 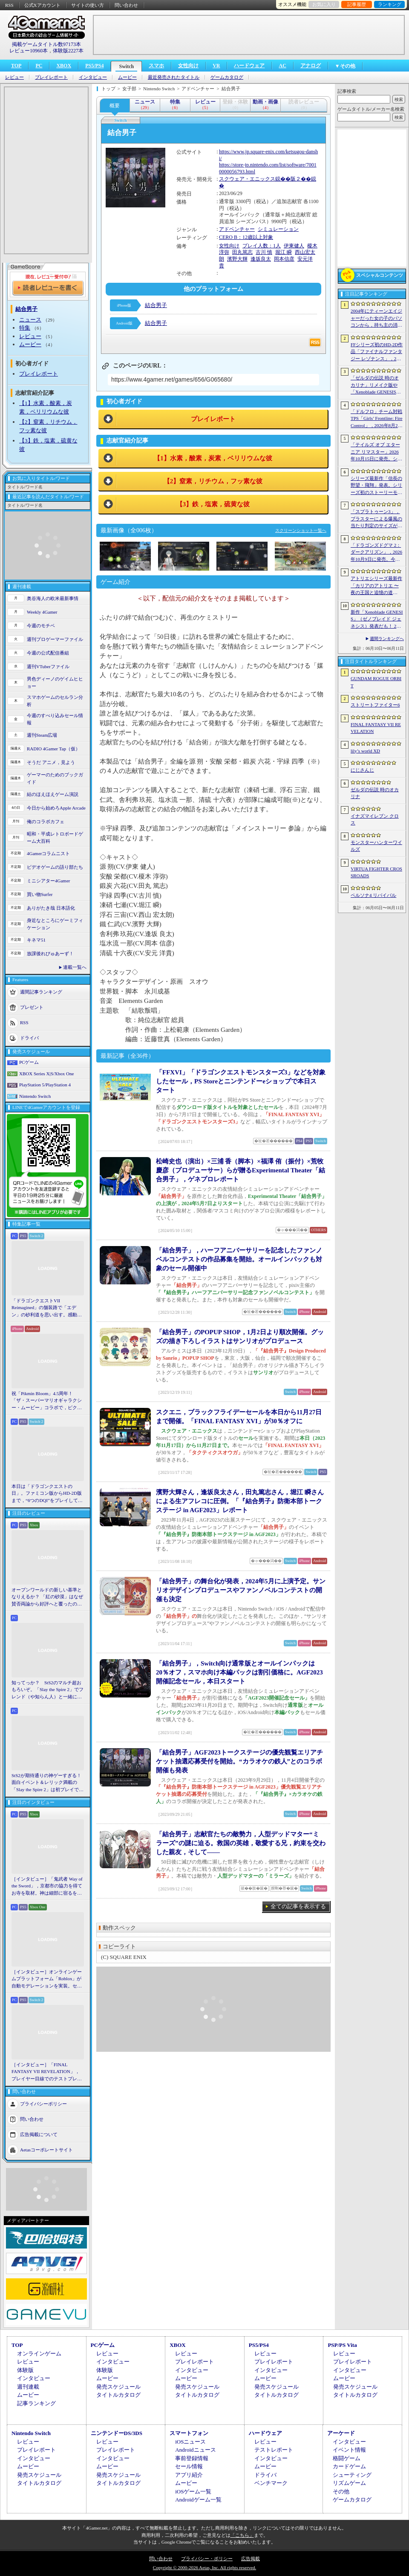 I want to click on シミュレーション, so click(x=278, y=229).